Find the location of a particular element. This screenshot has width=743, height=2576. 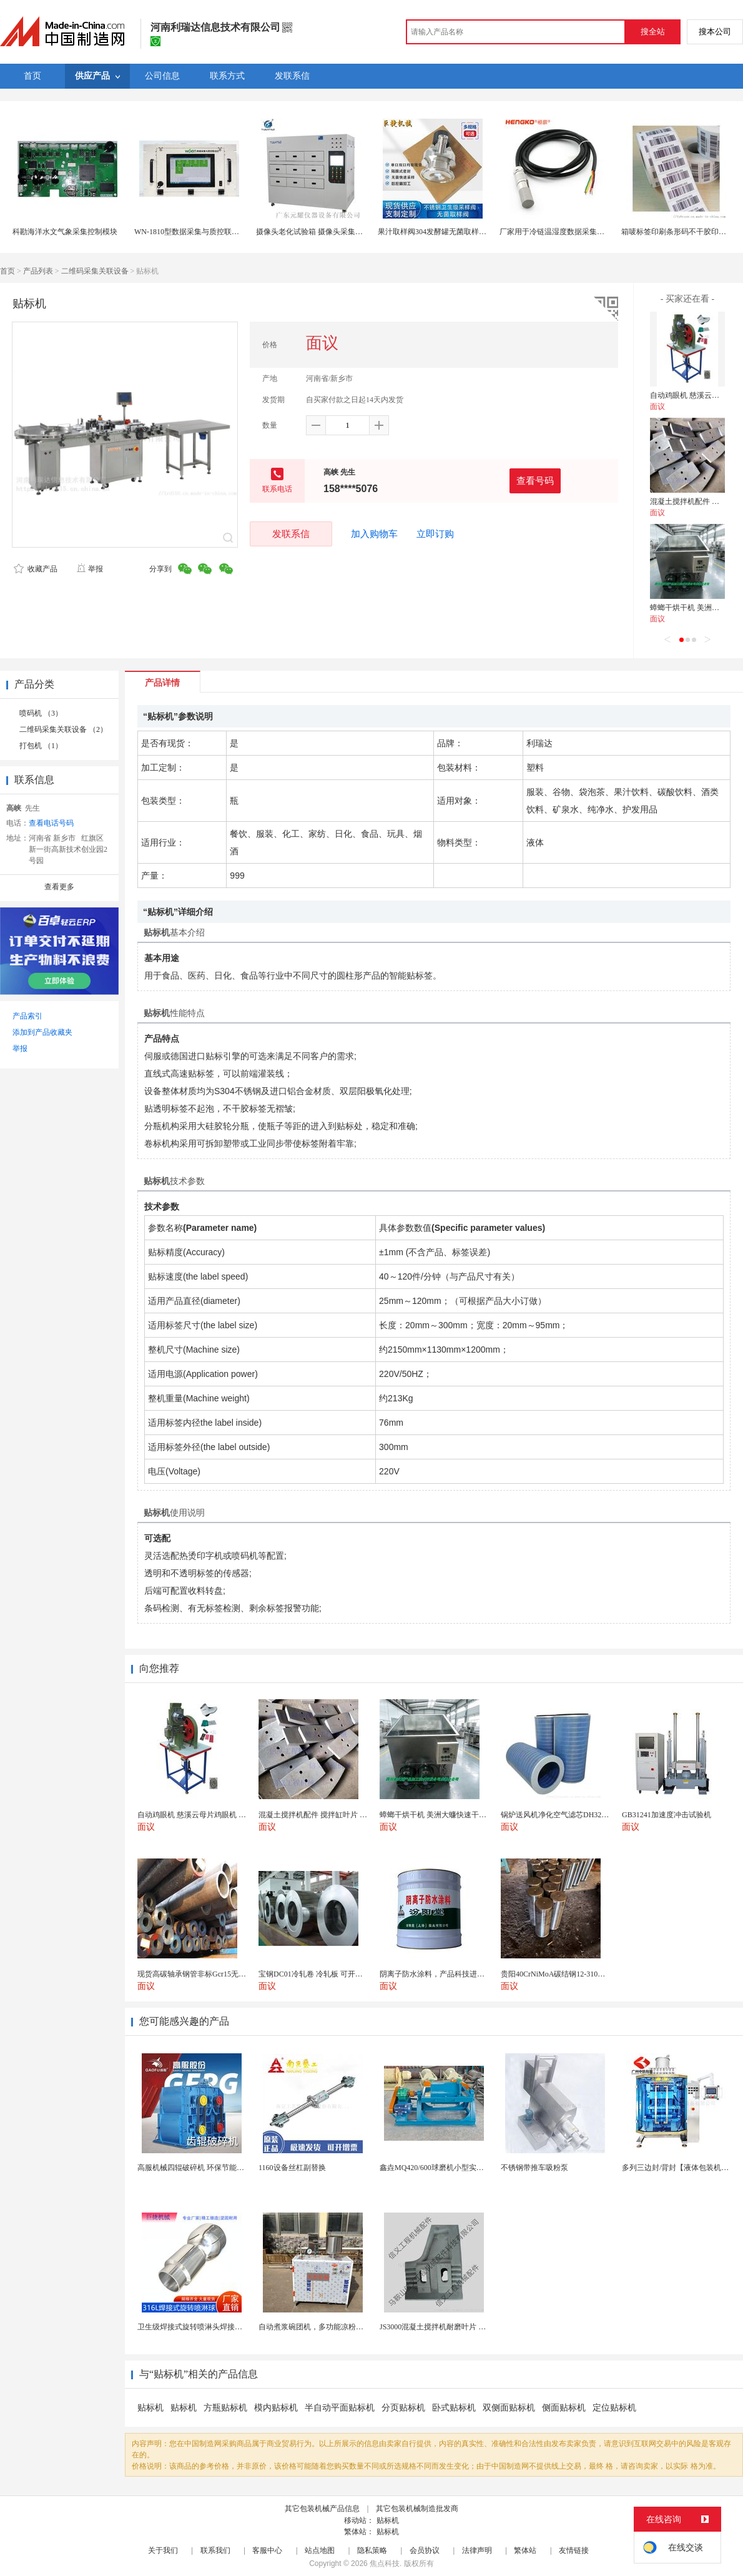

加入购物车 is located at coordinates (374, 534).